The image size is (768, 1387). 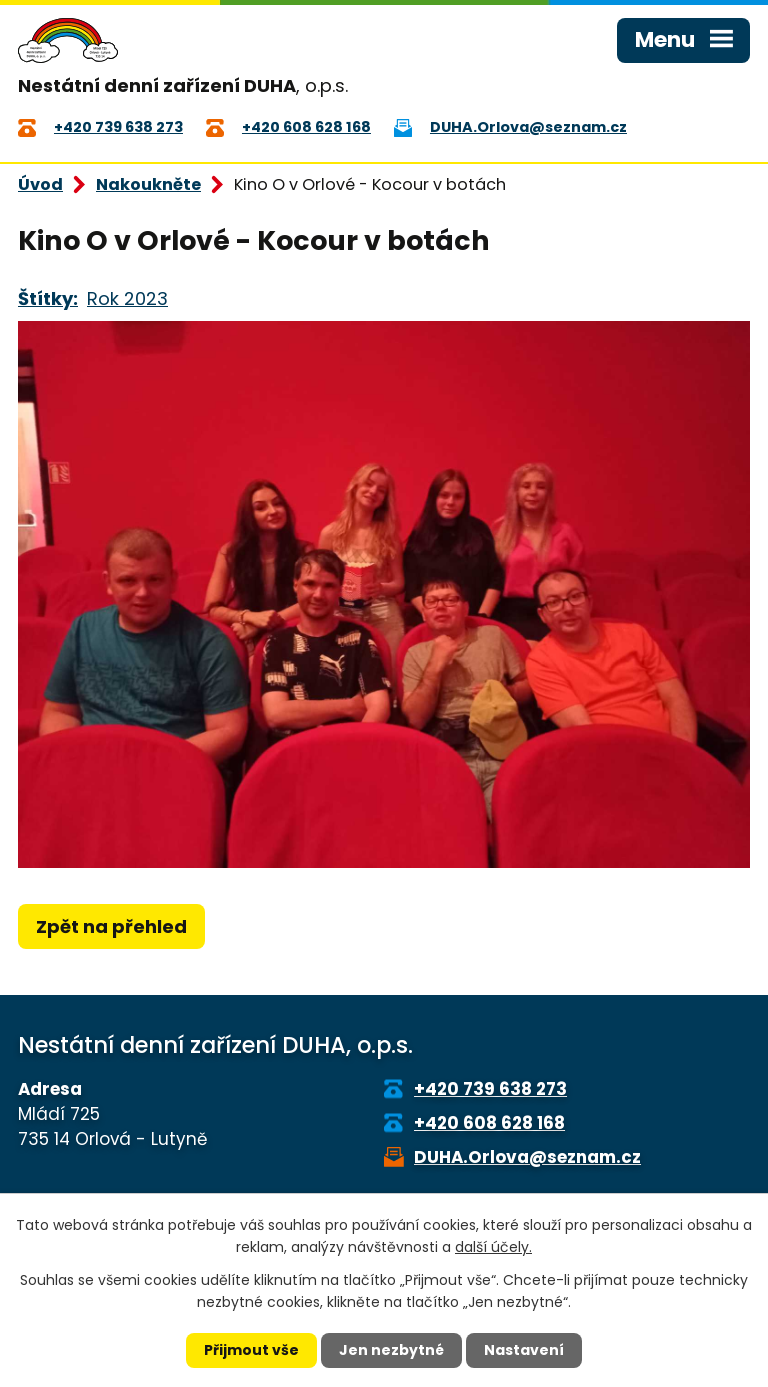 I want to click on Nakoukněte, so click(x=148, y=184).